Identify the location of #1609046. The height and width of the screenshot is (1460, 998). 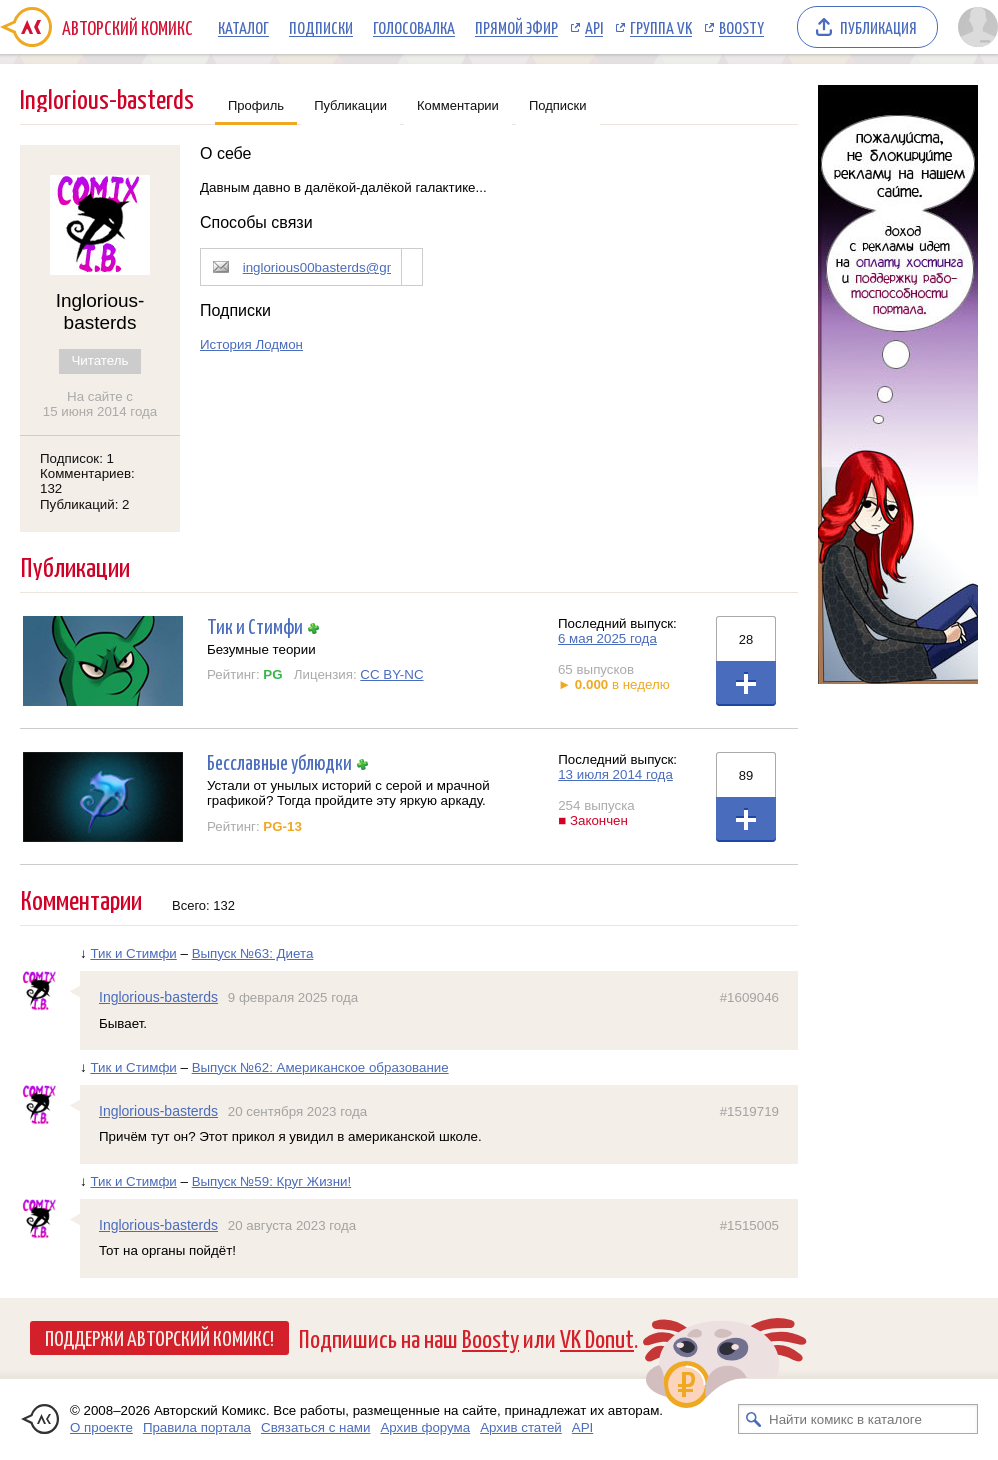
(749, 997).